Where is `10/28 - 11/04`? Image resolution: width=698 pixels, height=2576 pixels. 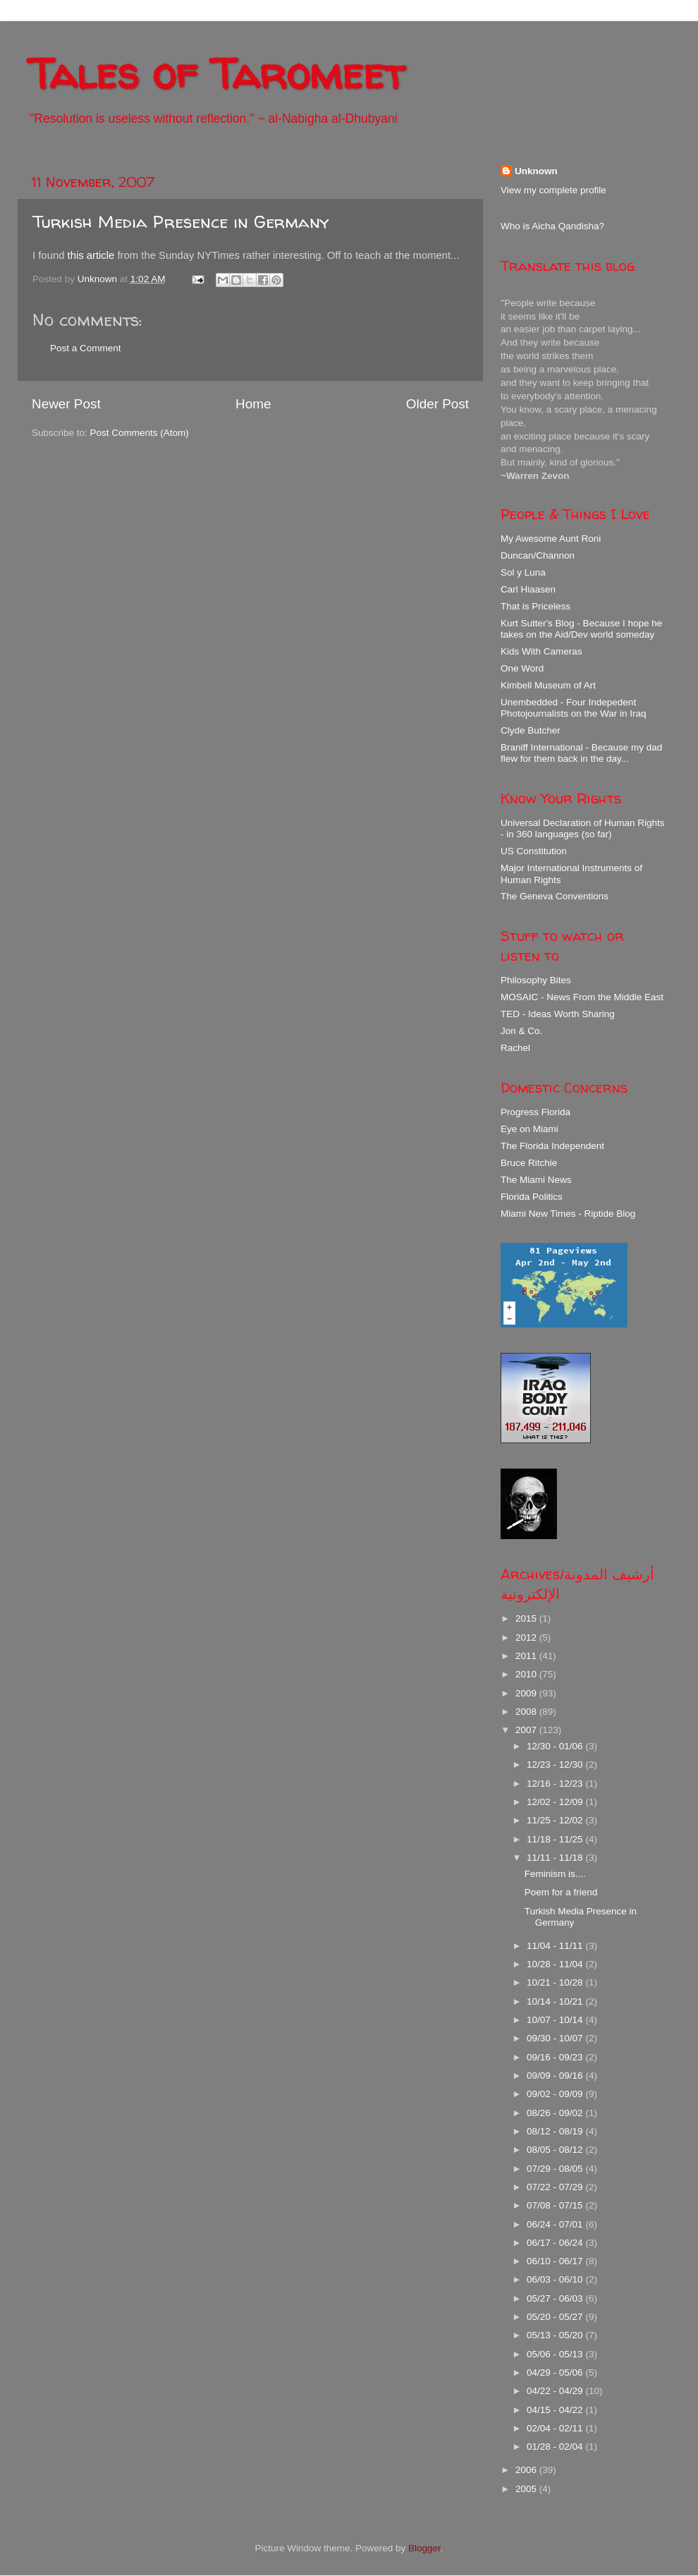 10/28 - 11/04 is located at coordinates (556, 1964).